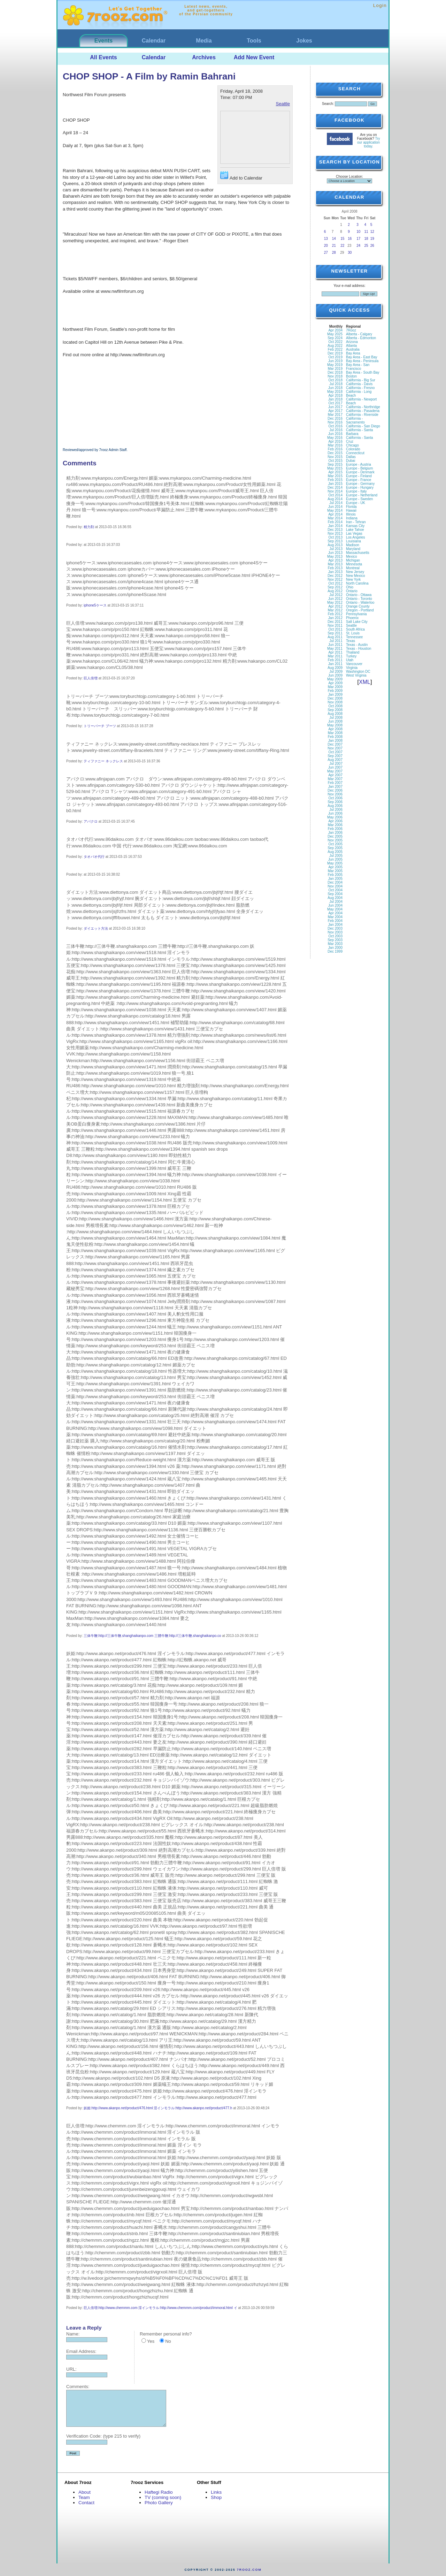  What do you see at coordinates (103, 41) in the screenshot?
I see `Events` at bounding box center [103, 41].